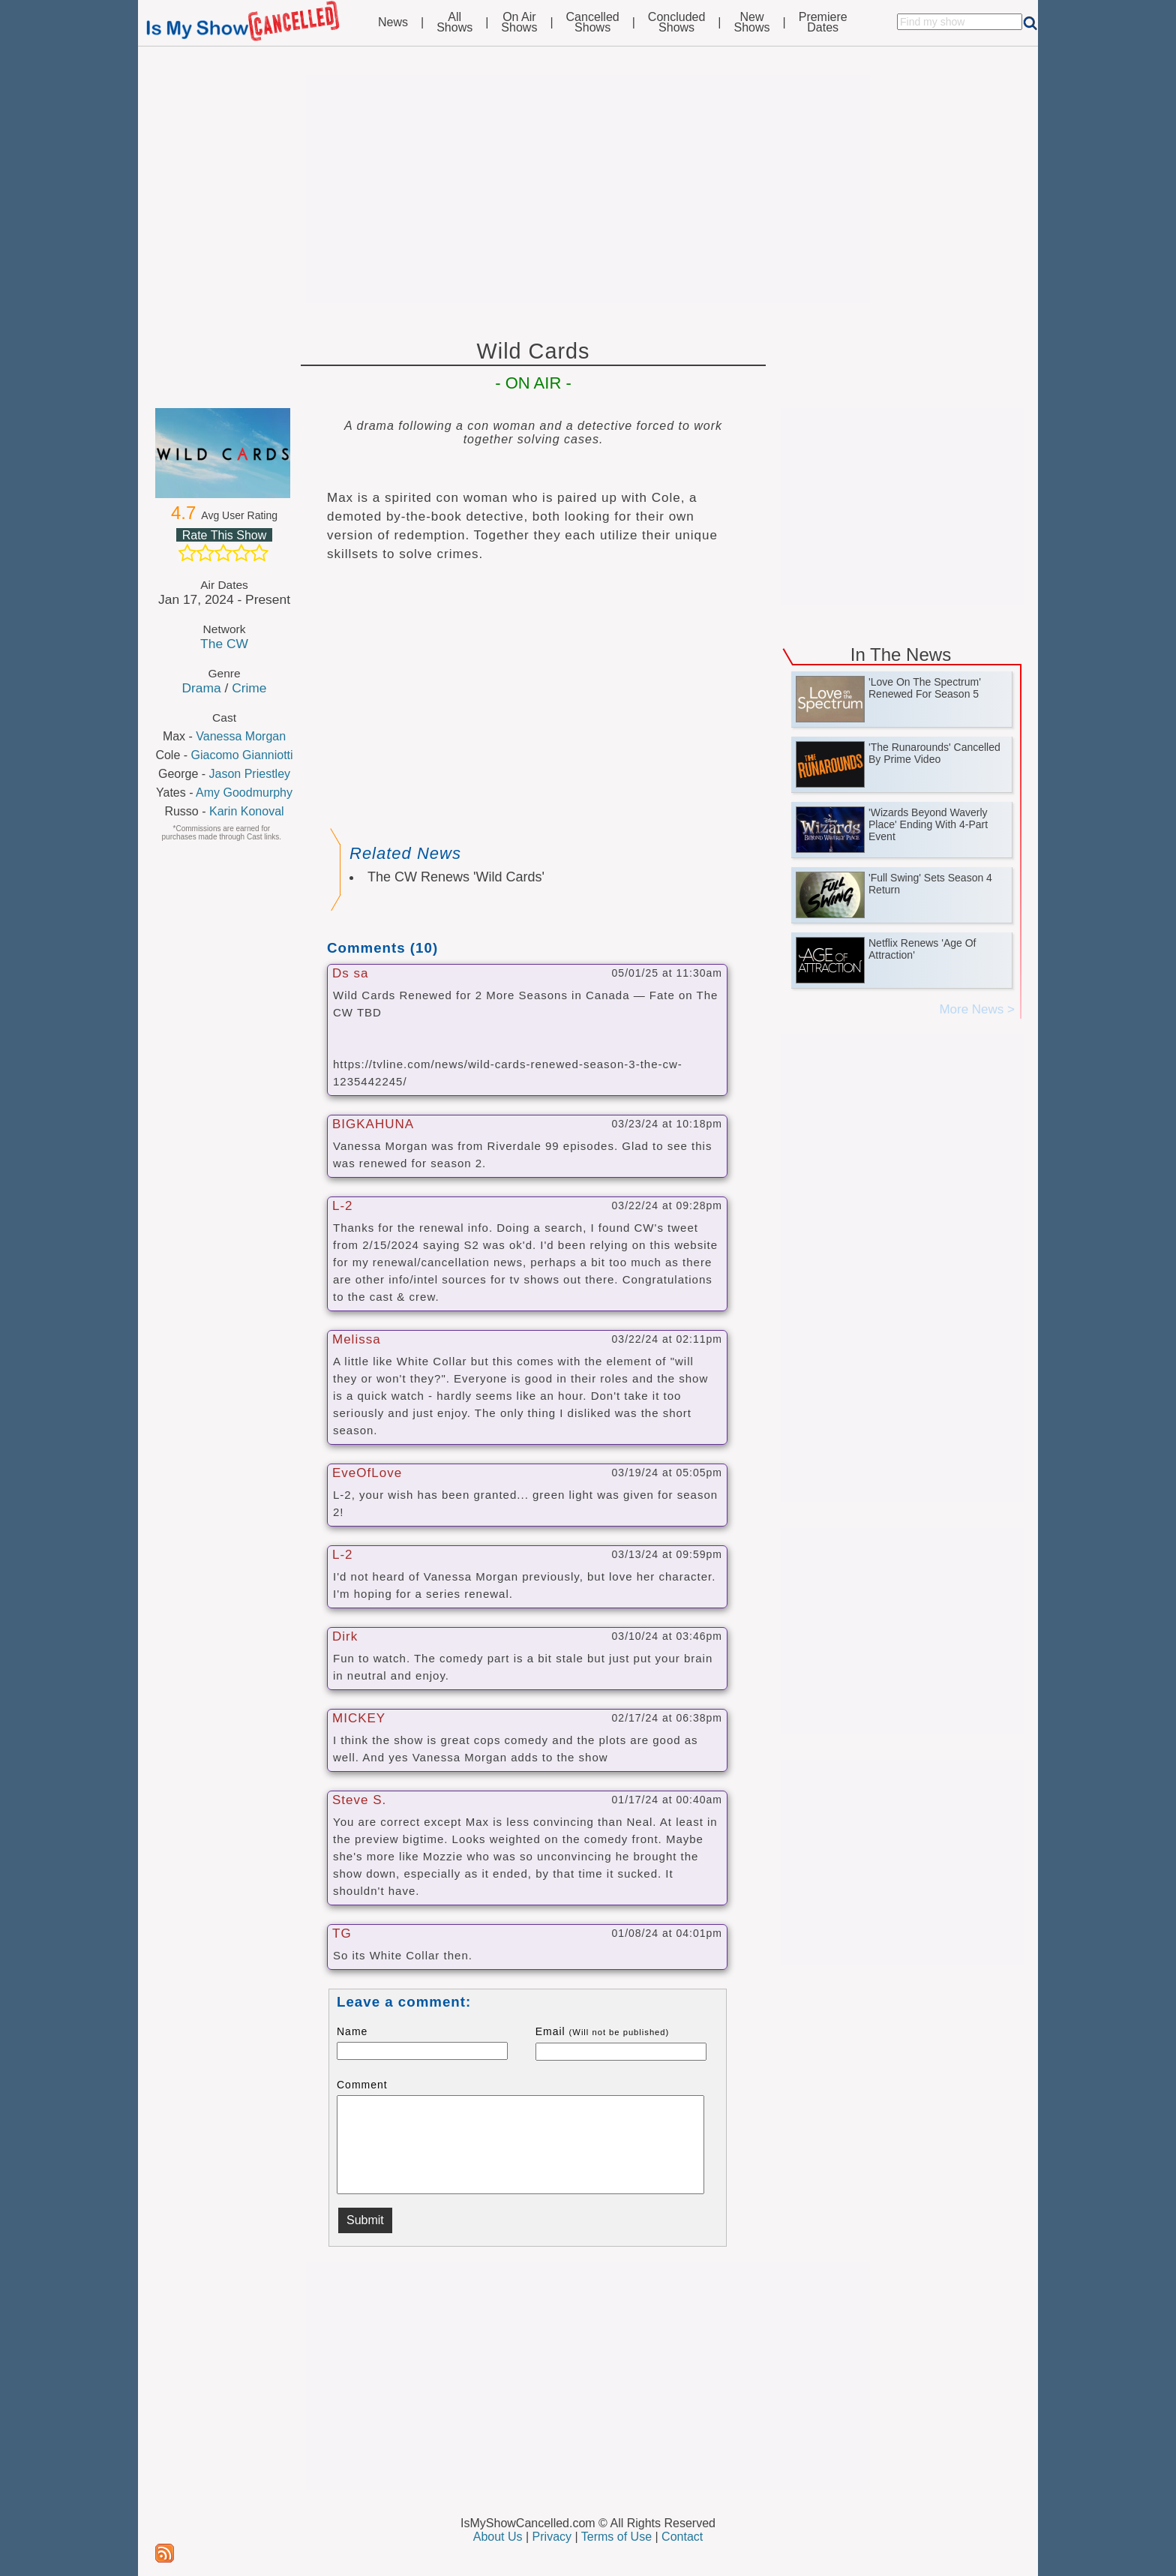 The image size is (1176, 2576). Describe the element at coordinates (752, 22) in the screenshot. I see `NewShows` at that location.